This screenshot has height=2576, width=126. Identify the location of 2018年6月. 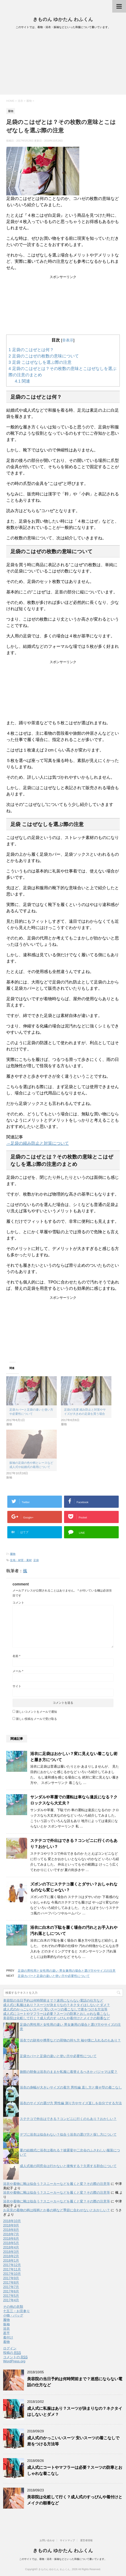
(11, 2238).